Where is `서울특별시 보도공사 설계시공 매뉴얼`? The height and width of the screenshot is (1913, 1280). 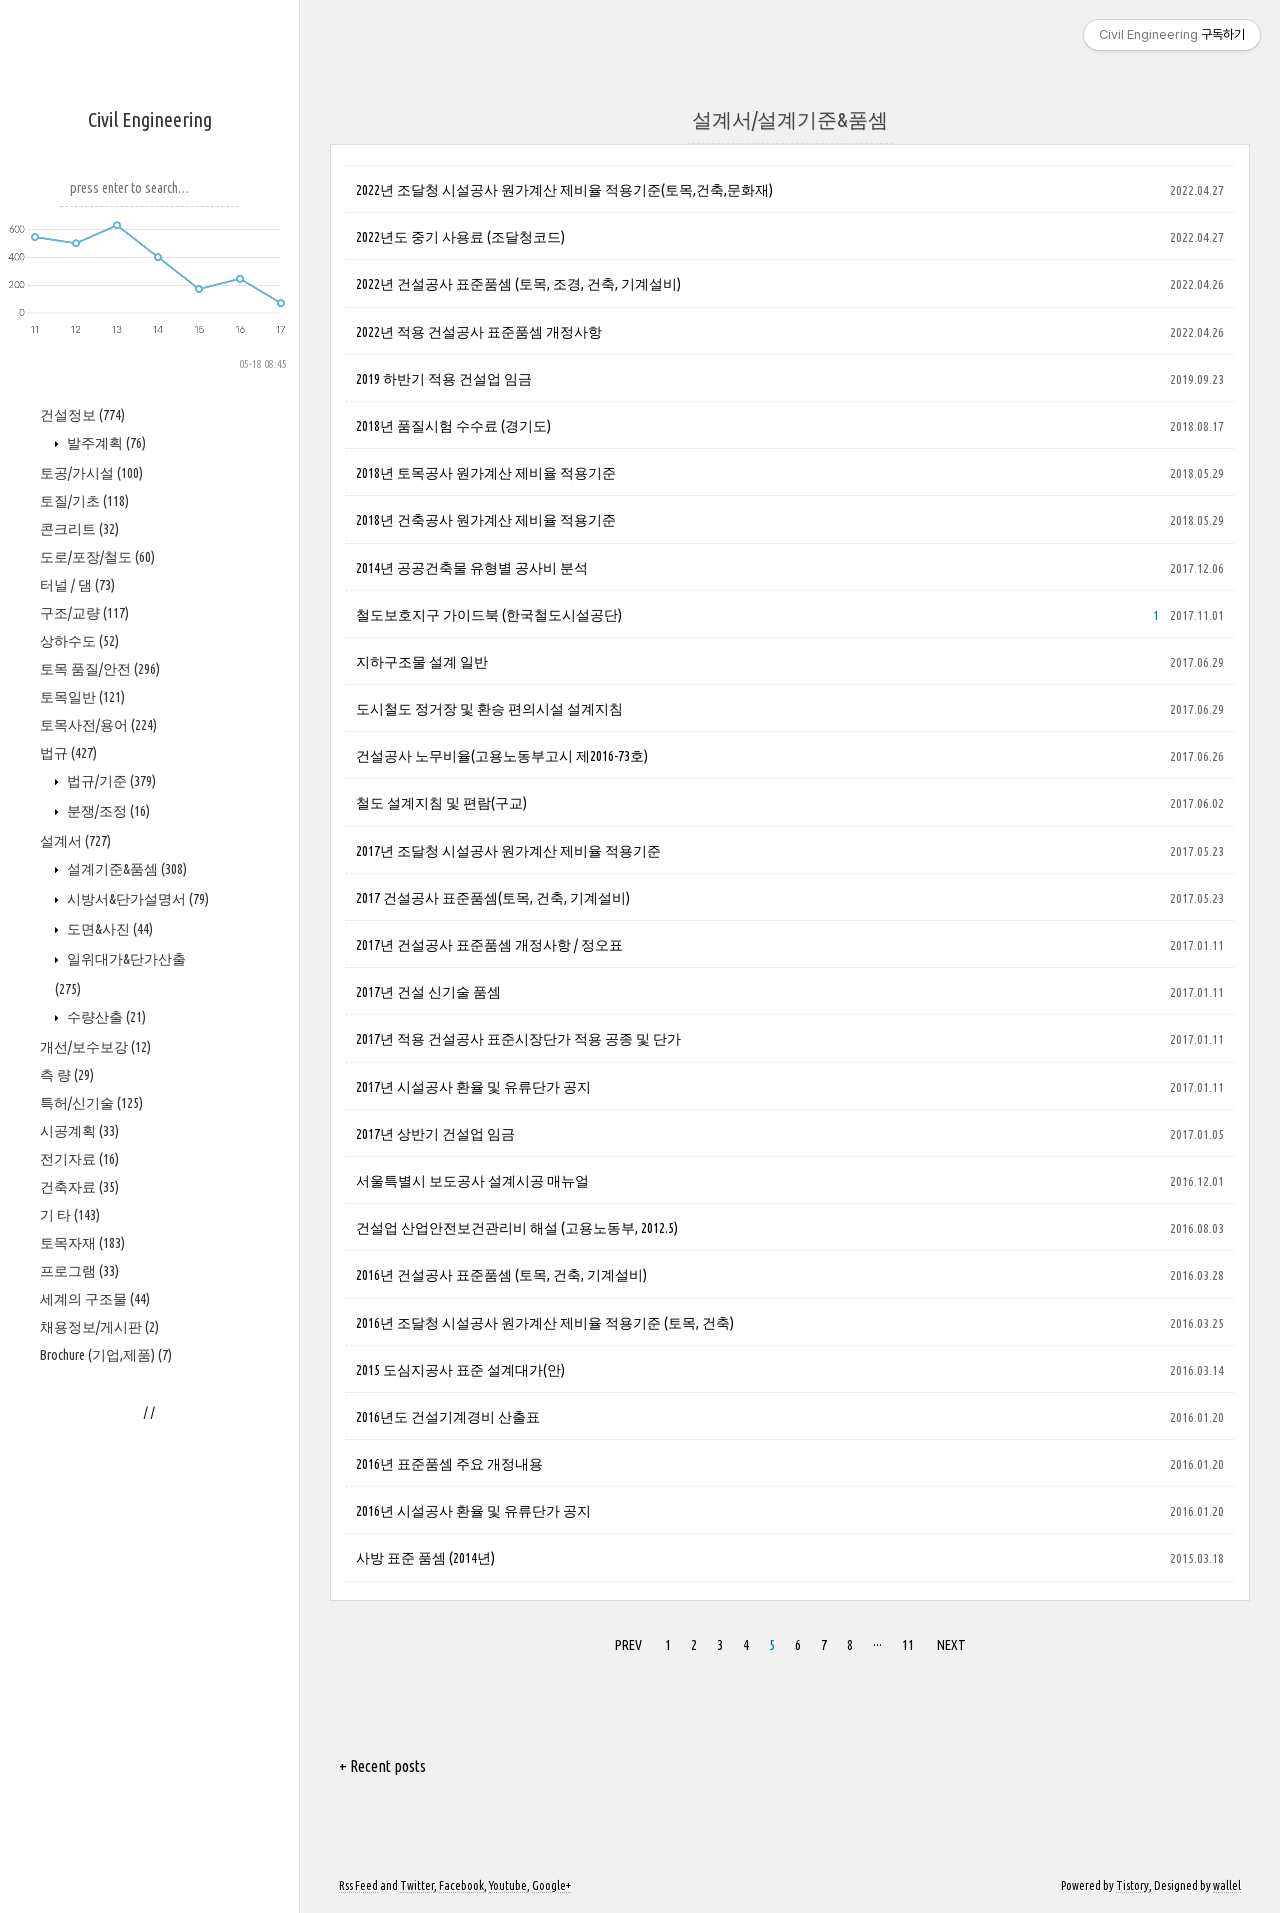 서울특별시 보도공사 설계시공 매뉴얼 is located at coordinates (472, 1181).